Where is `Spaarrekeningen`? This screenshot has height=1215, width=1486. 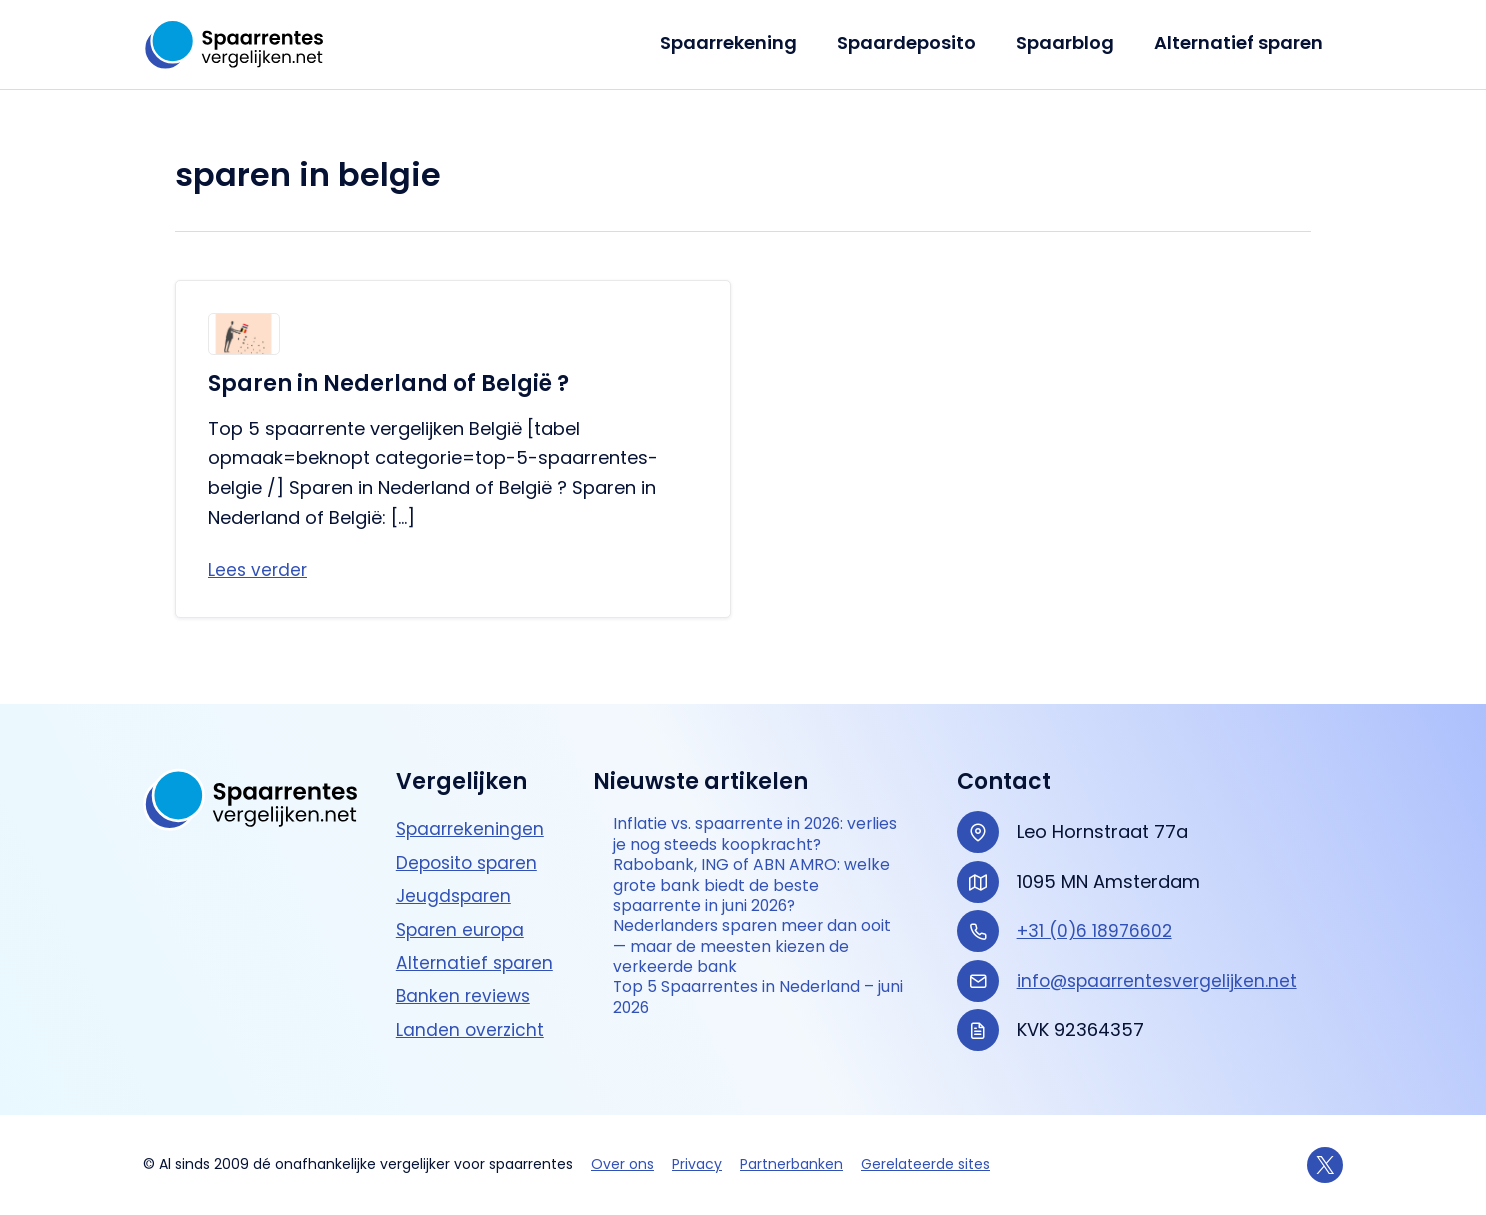
Spaarrekeningen is located at coordinates (472, 808).